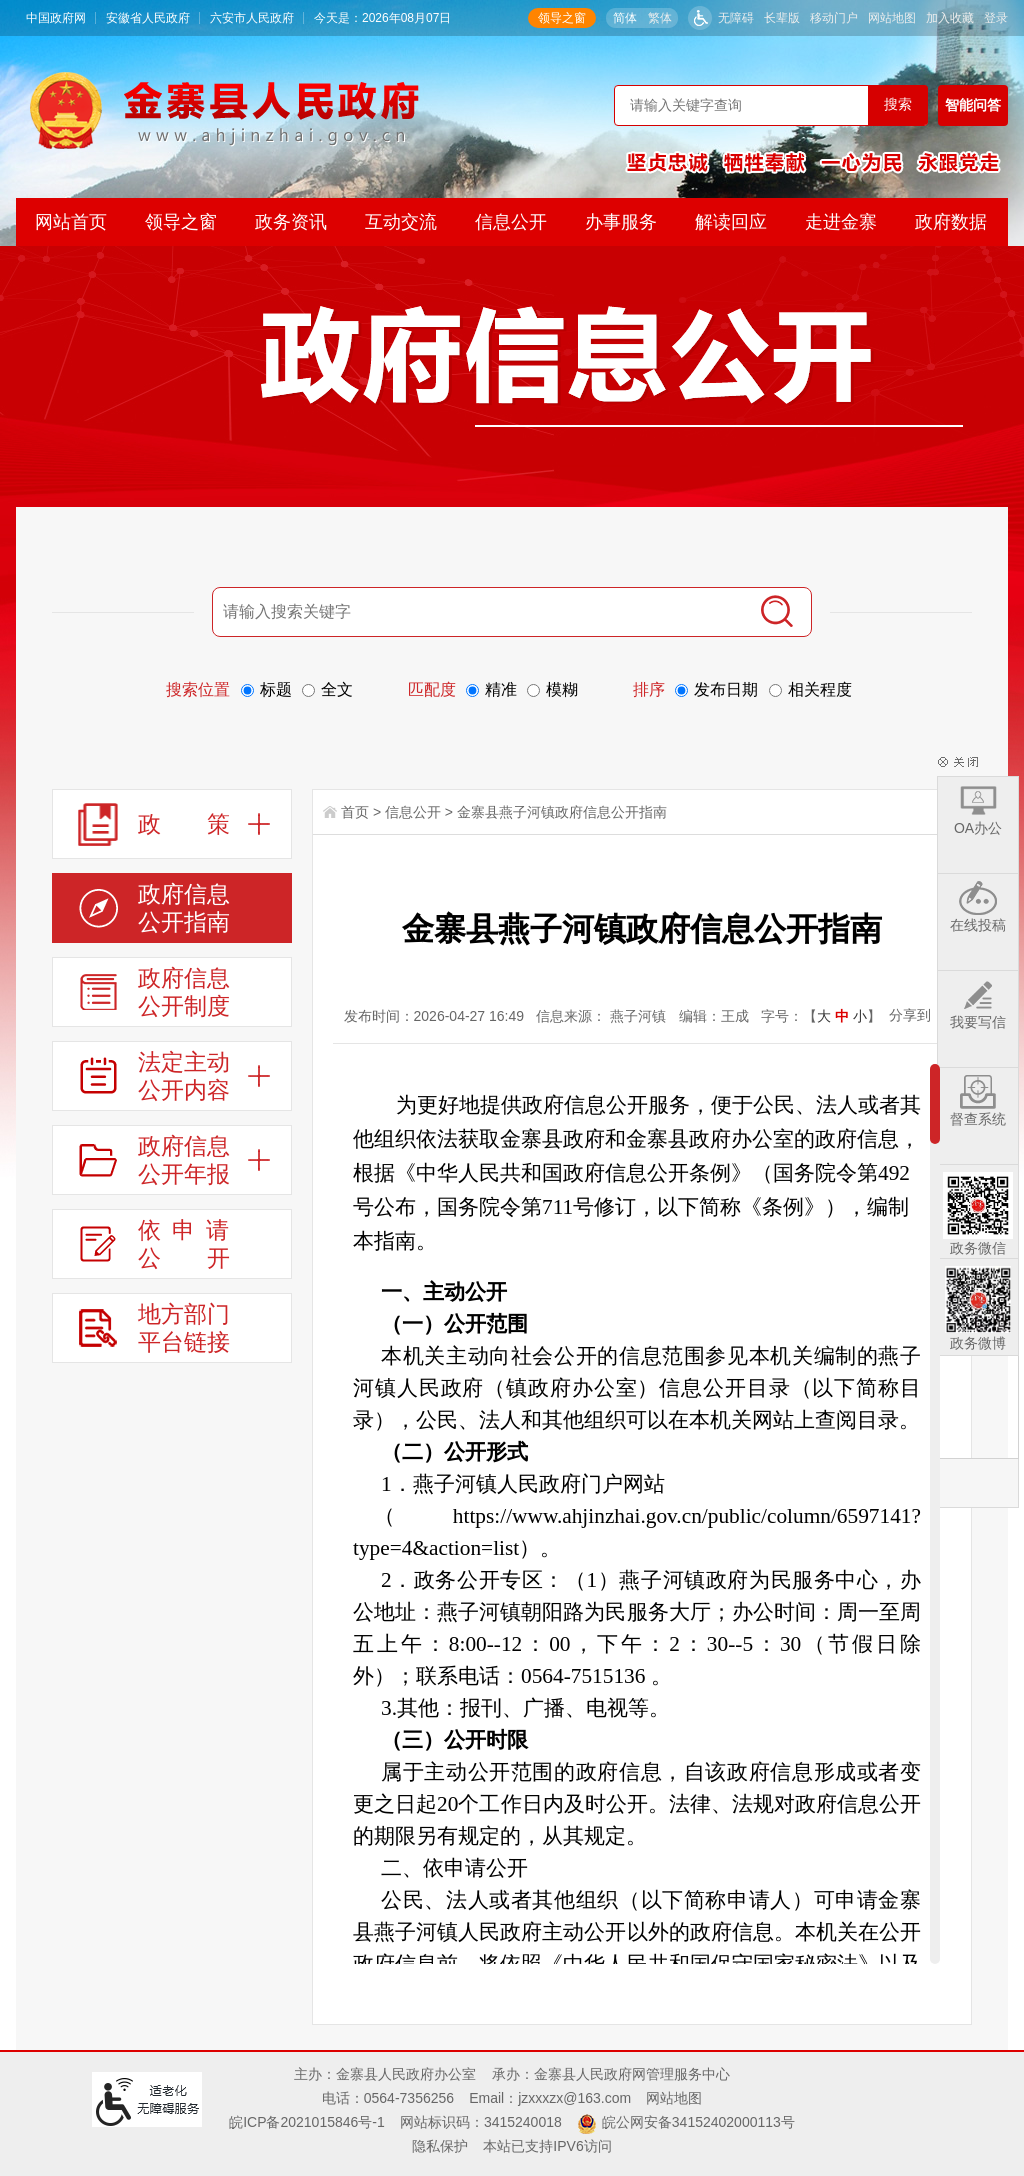 This screenshot has width=1024, height=2176. What do you see at coordinates (951, 222) in the screenshot?
I see `政府数据` at bounding box center [951, 222].